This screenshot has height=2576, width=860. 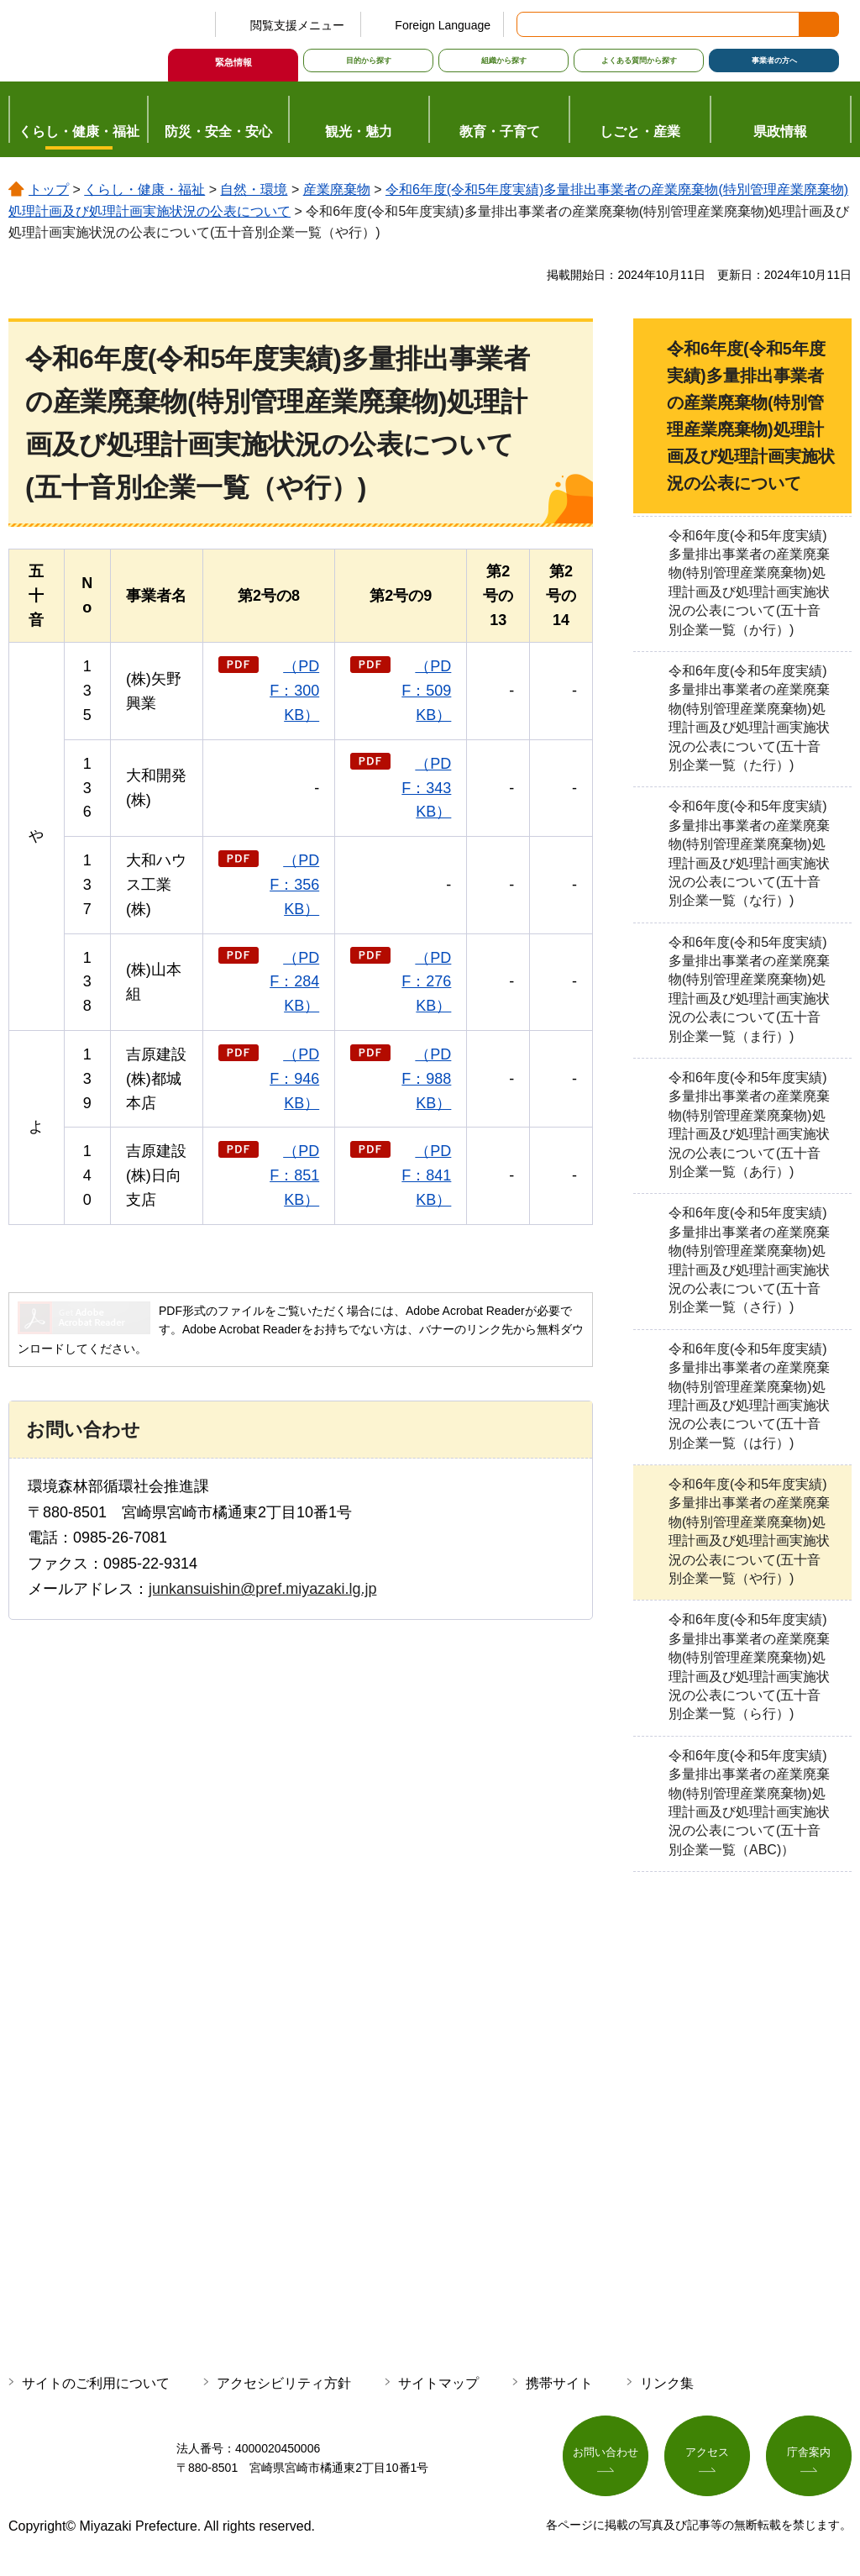 I want to click on 令和6年度(令和5年度実績)多量排出事業者の産業廃棄物(特別管理産業廃棄物)処理計画及び処理計画実施状況の公表について(五十音別企業一覧（か行）), so click(x=749, y=582).